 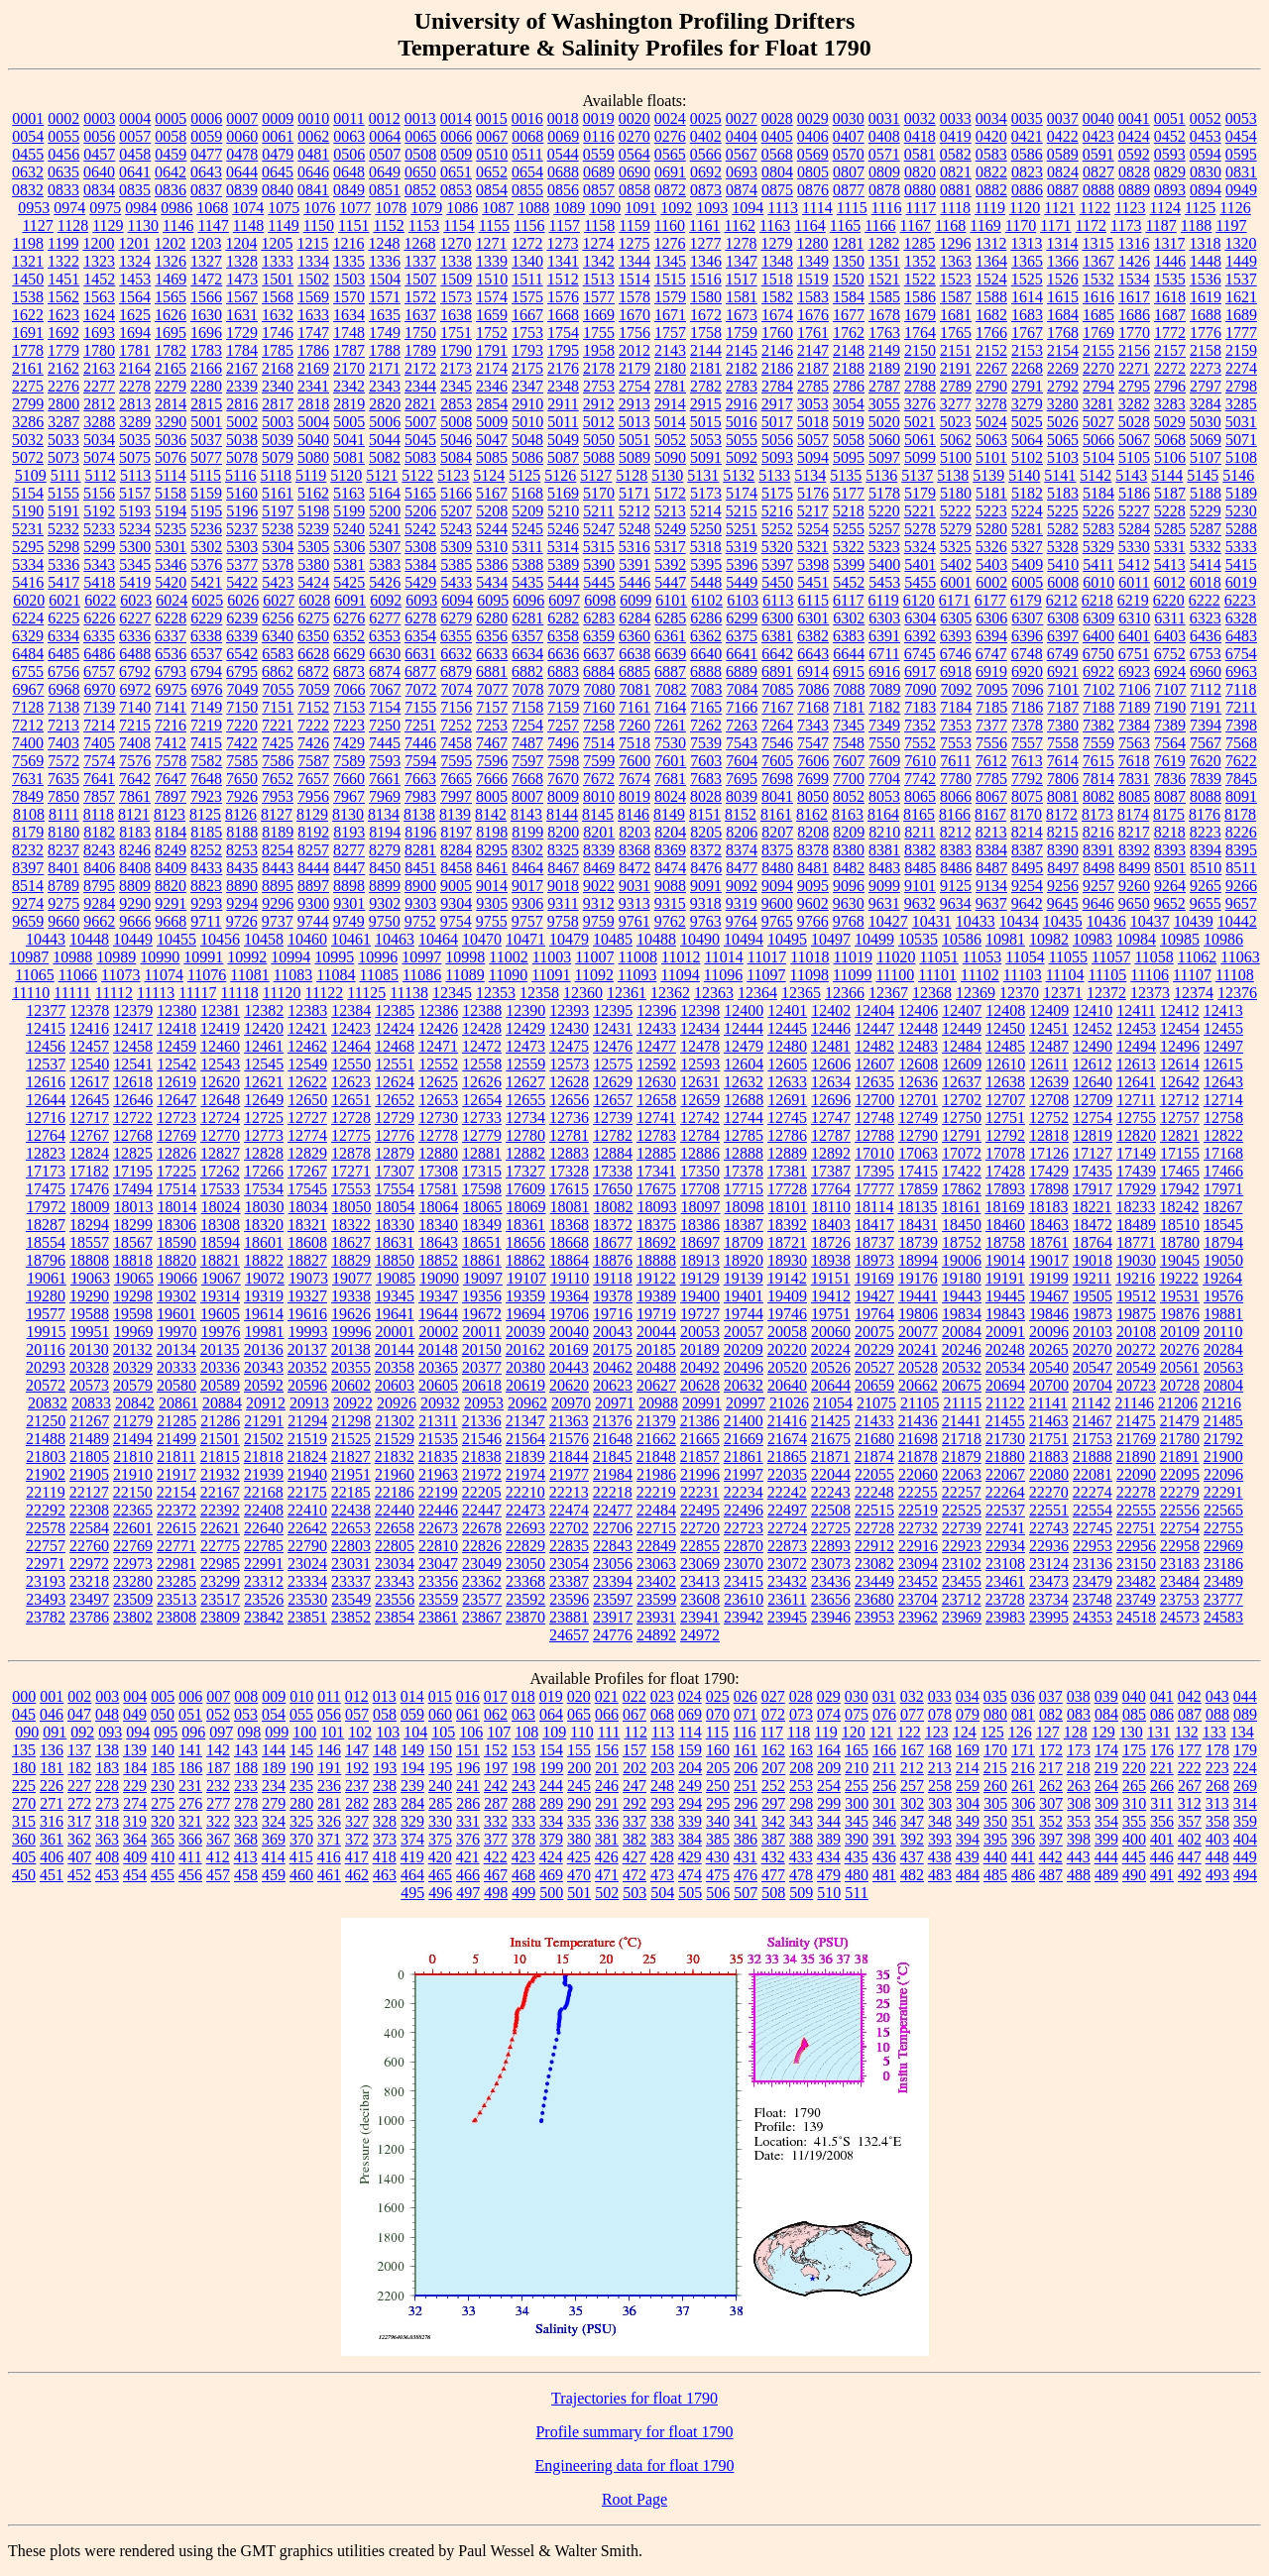 What do you see at coordinates (63, 725) in the screenshot?
I see `7213` at bounding box center [63, 725].